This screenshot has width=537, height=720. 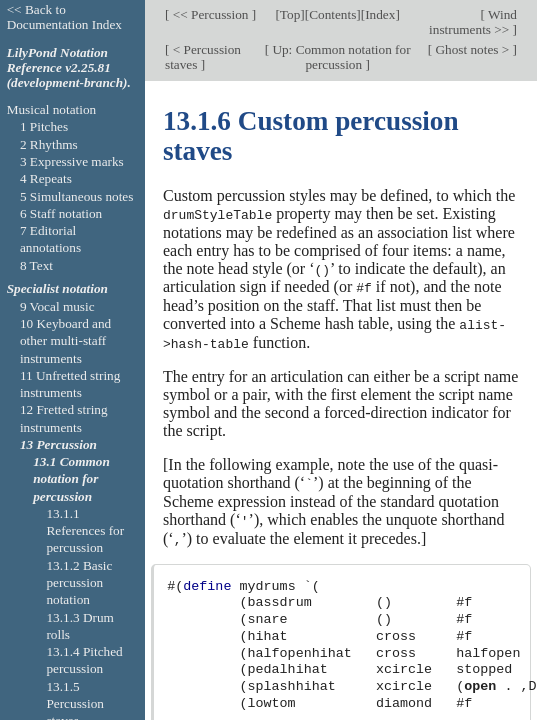 What do you see at coordinates (64, 17) in the screenshot?
I see `<< Back to Documentation Index` at bounding box center [64, 17].